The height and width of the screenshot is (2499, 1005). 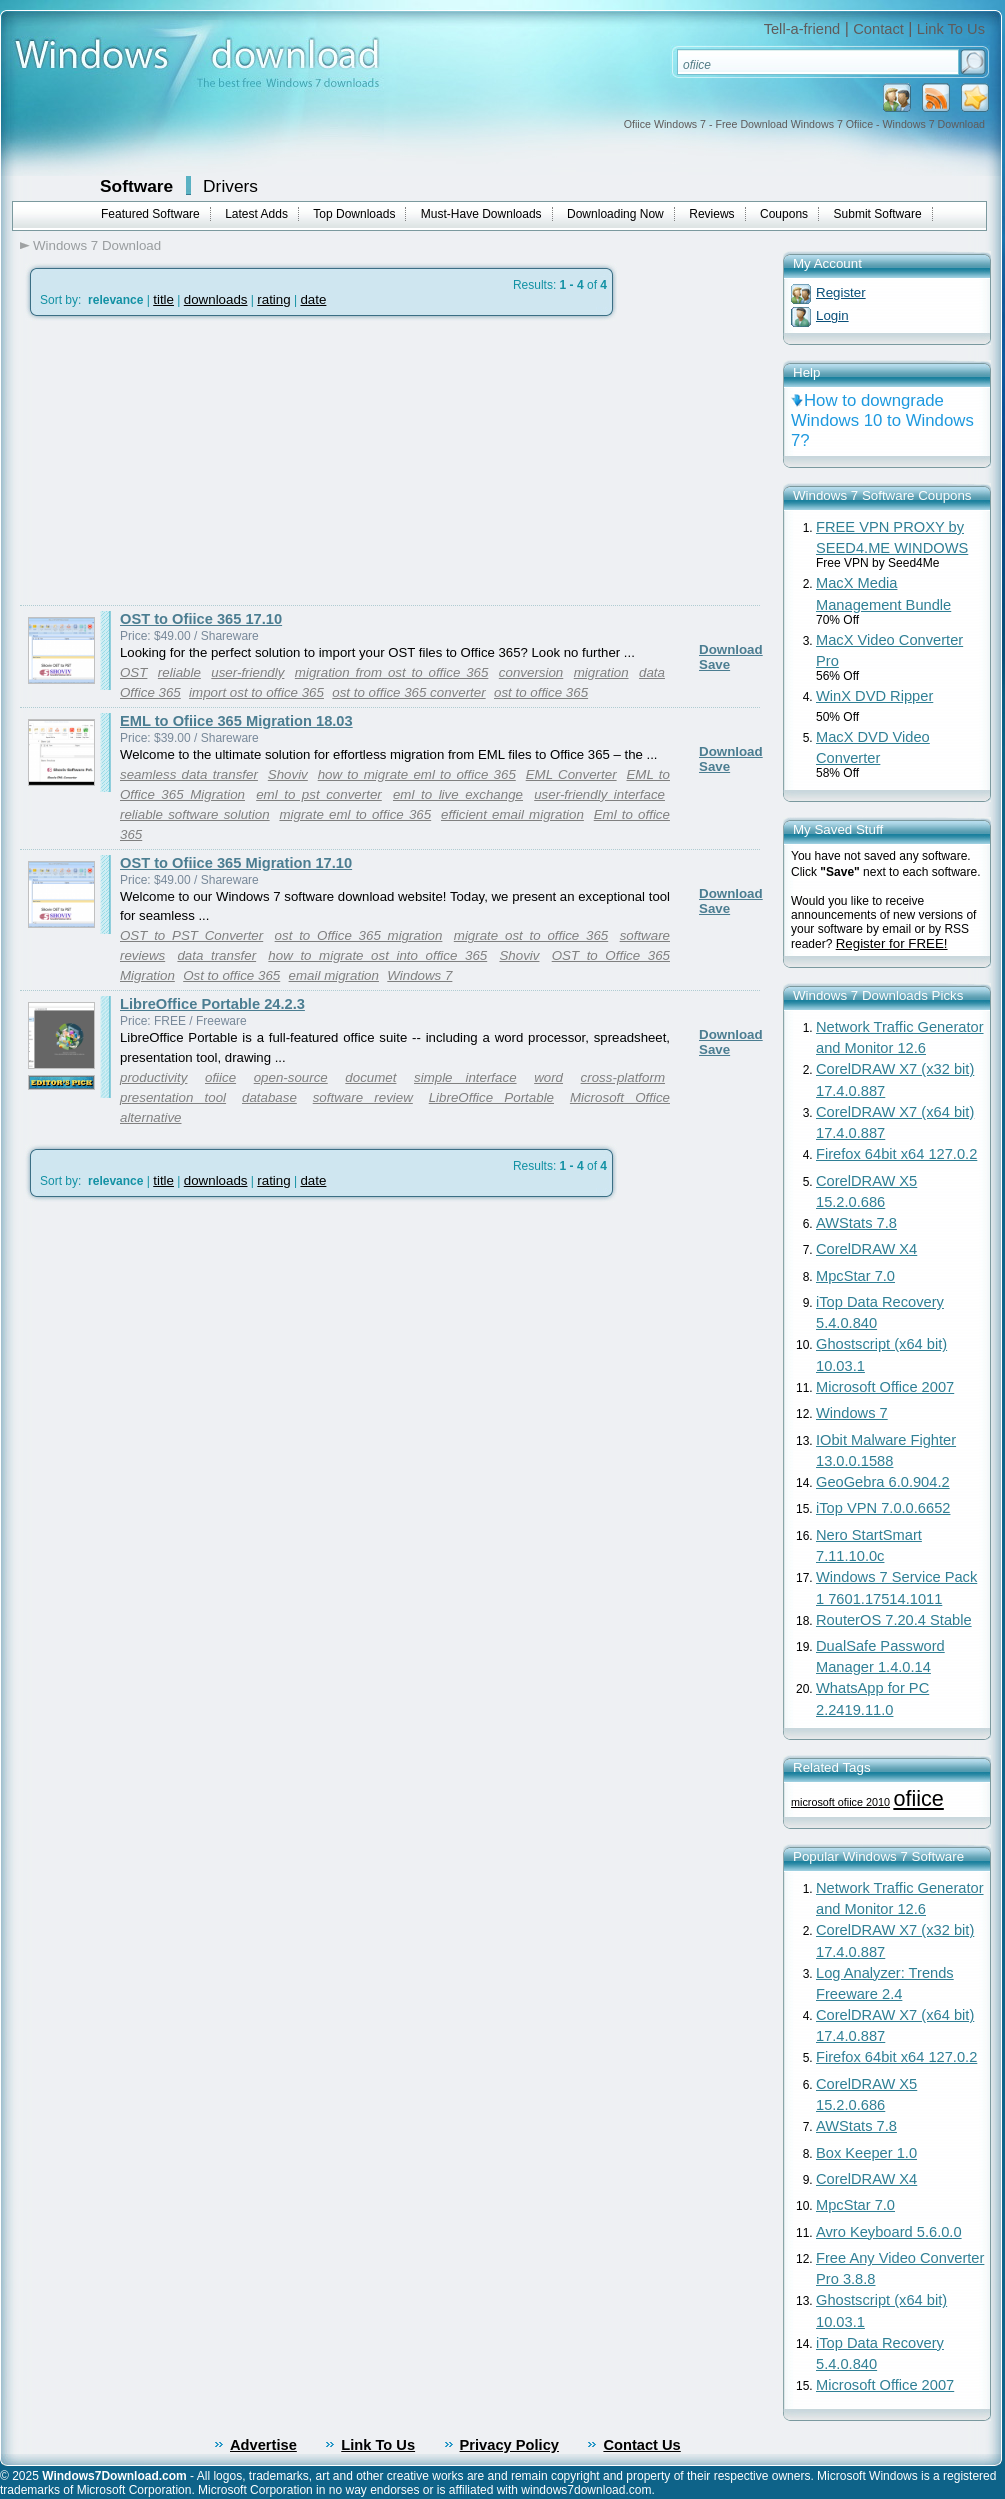 What do you see at coordinates (840, 1802) in the screenshot?
I see `microsoft ofiice 2010` at bounding box center [840, 1802].